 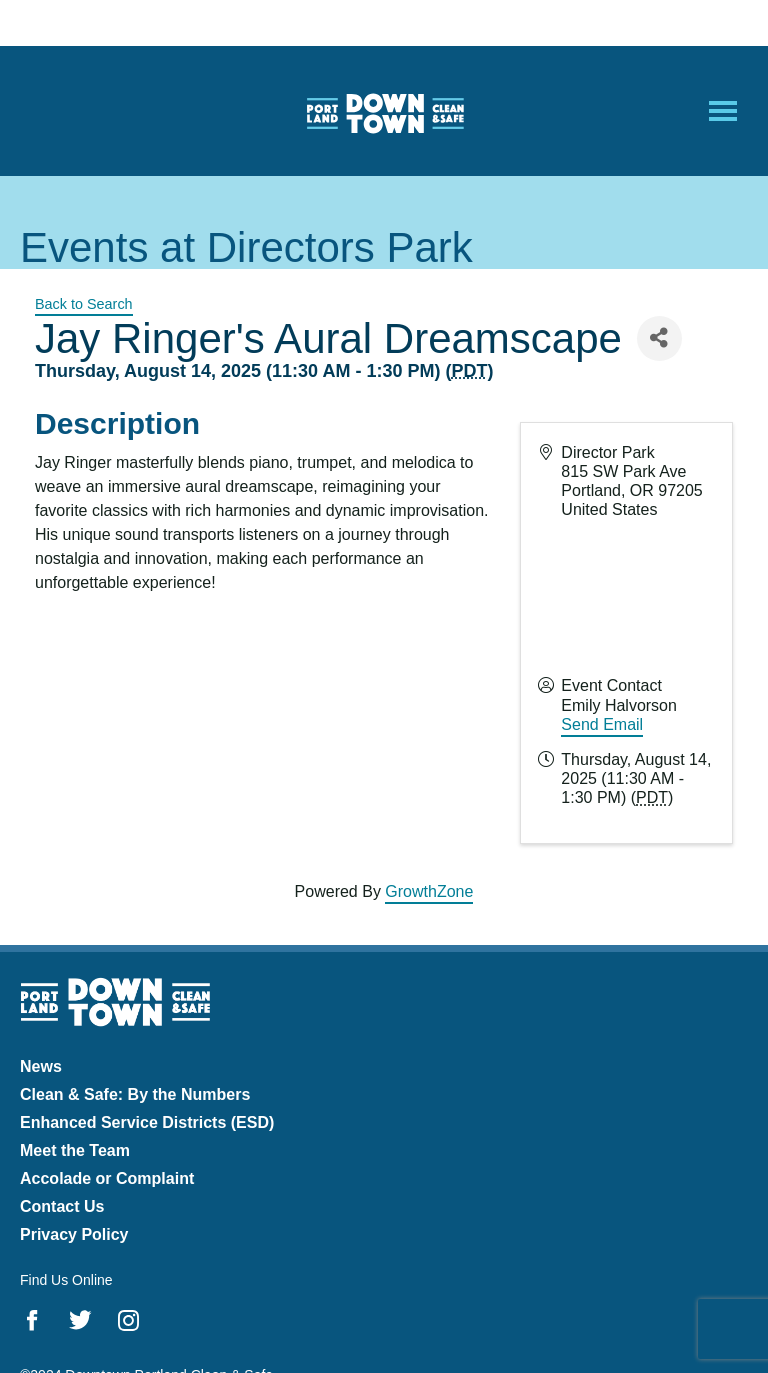 I want to click on Accolade or Complaint, so click(x=107, y=1178).